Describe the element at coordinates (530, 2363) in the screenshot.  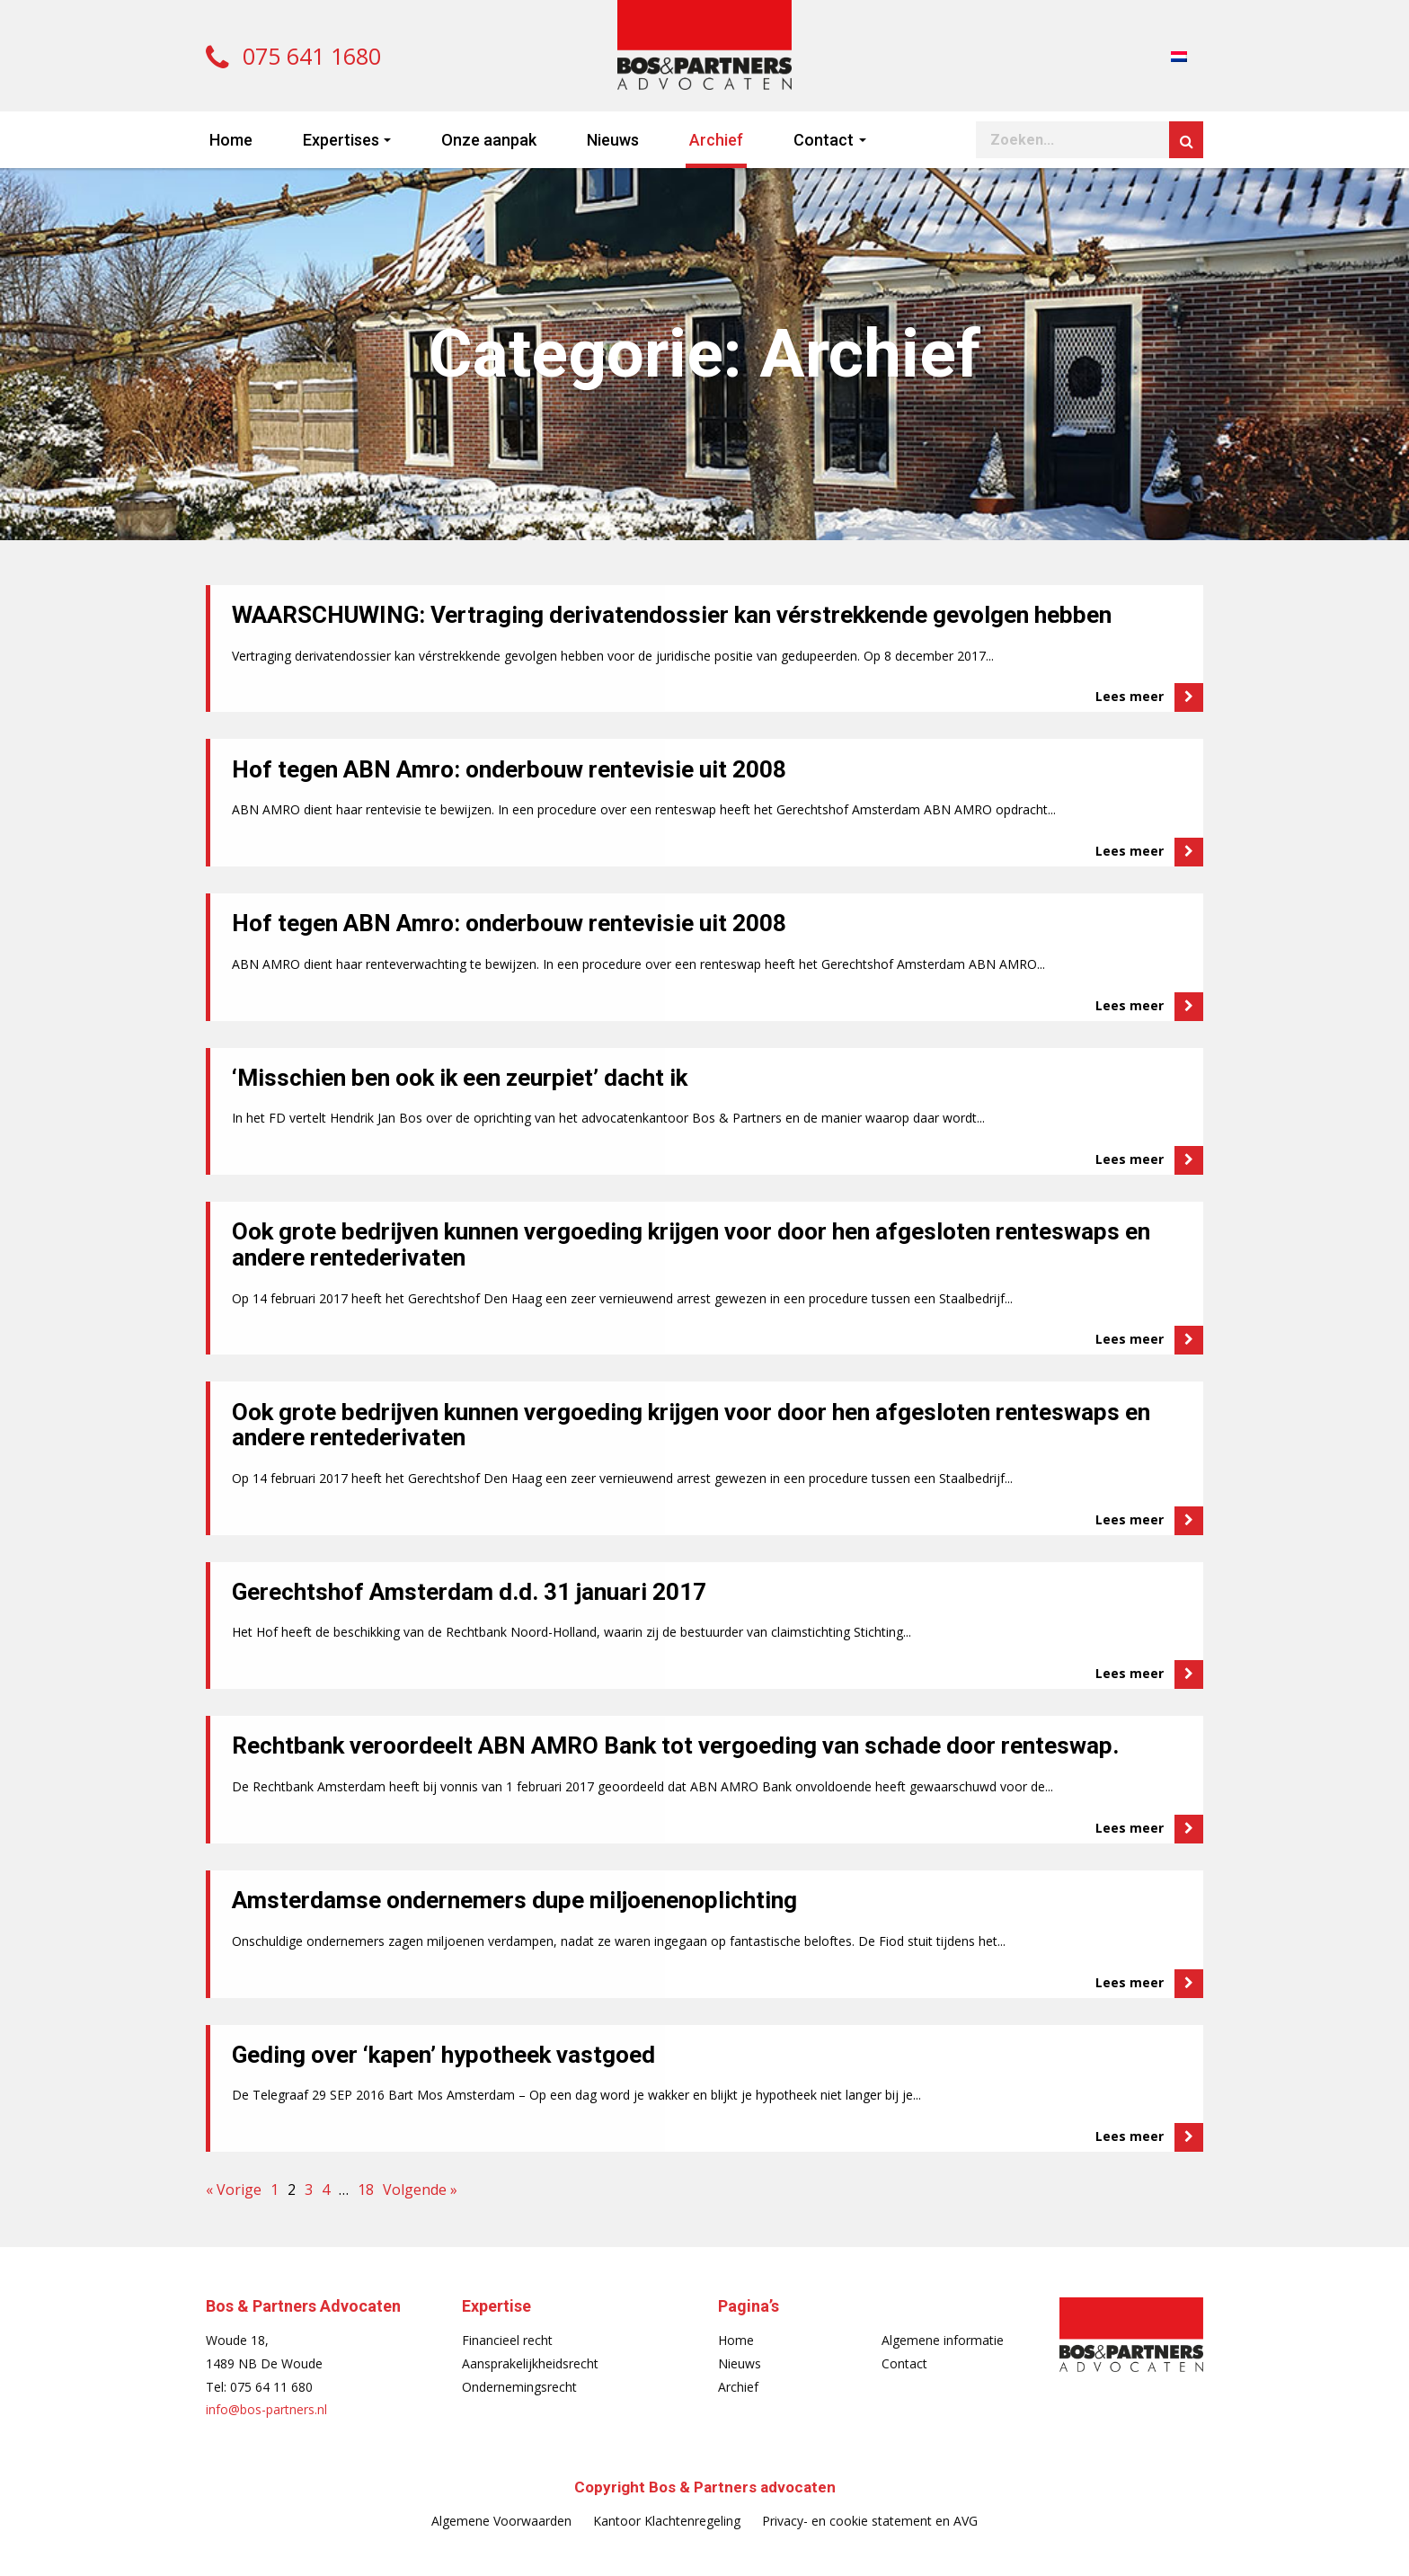
I see `Aansprakelijkheidsrecht` at that location.